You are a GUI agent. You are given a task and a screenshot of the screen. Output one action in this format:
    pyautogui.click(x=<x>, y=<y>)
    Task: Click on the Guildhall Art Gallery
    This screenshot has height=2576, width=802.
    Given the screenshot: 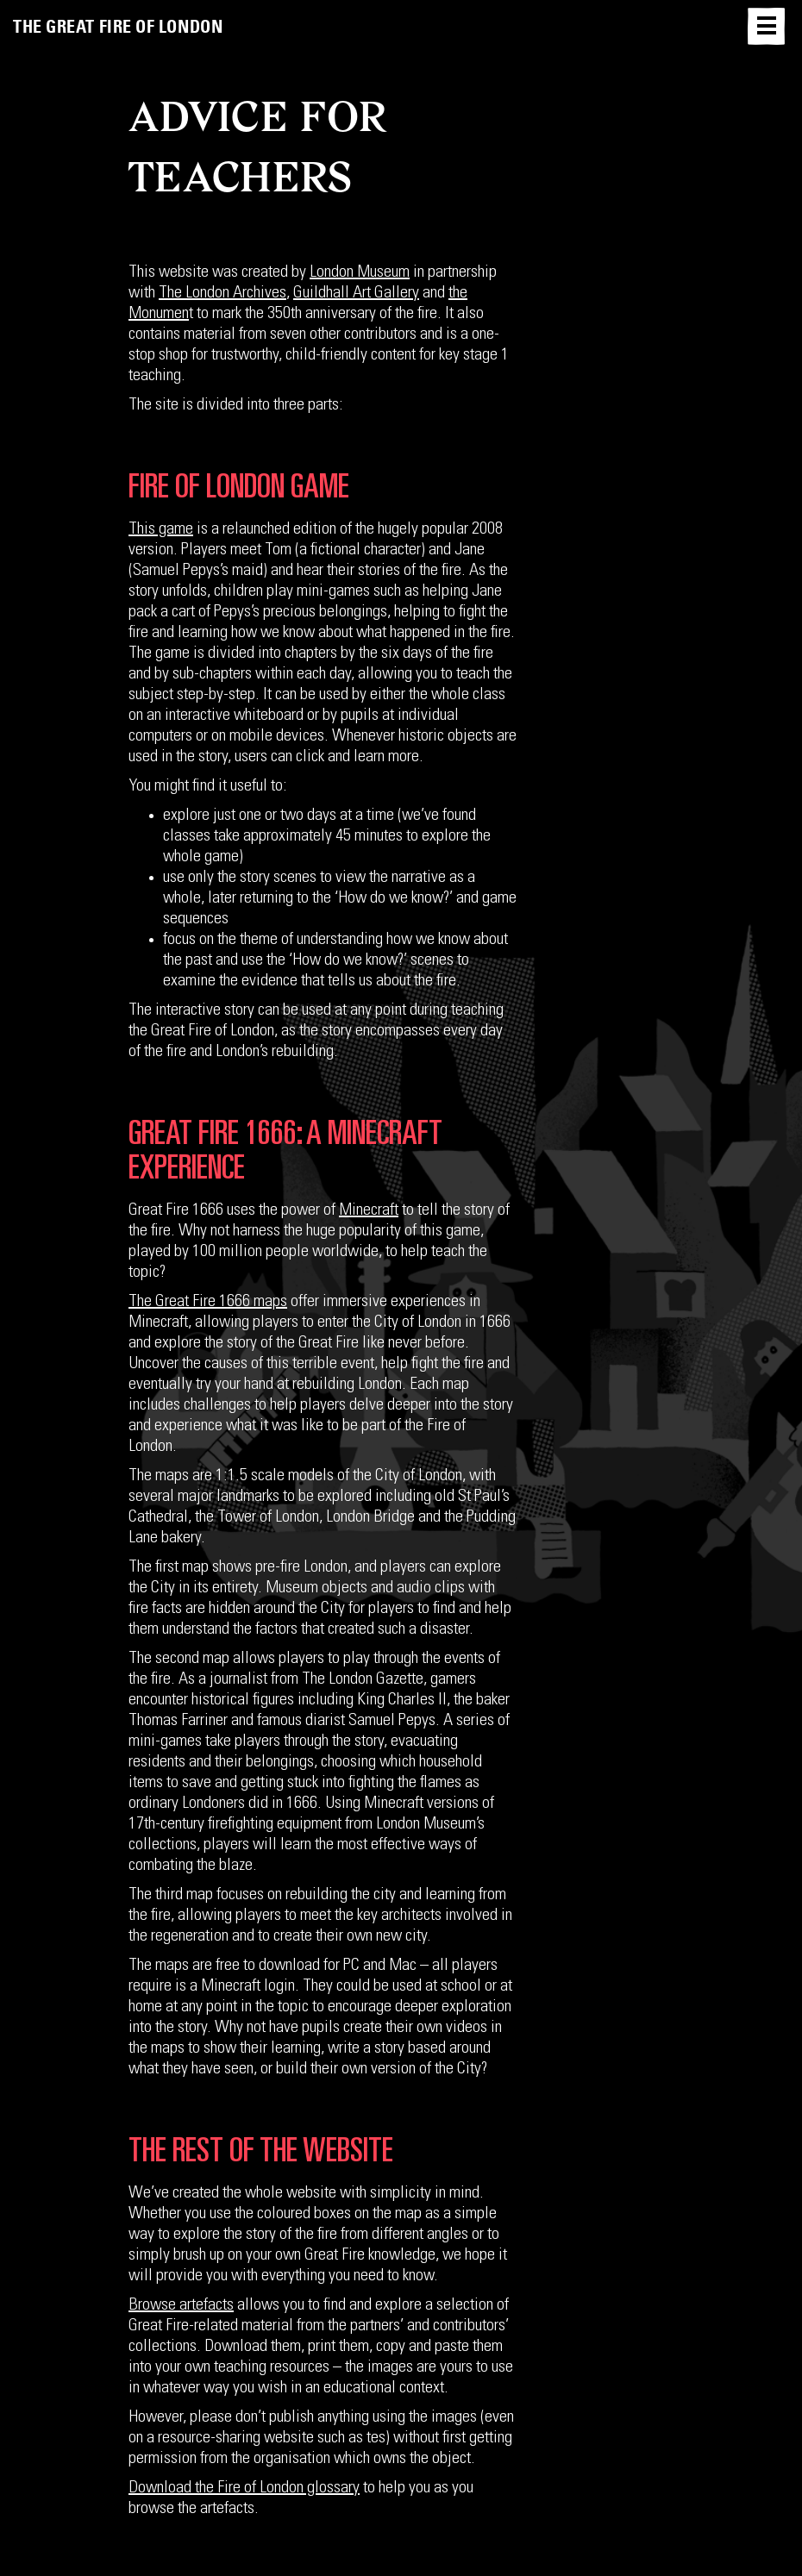 What is the action you would take?
    pyautogui.click(x=356, y=294)
    